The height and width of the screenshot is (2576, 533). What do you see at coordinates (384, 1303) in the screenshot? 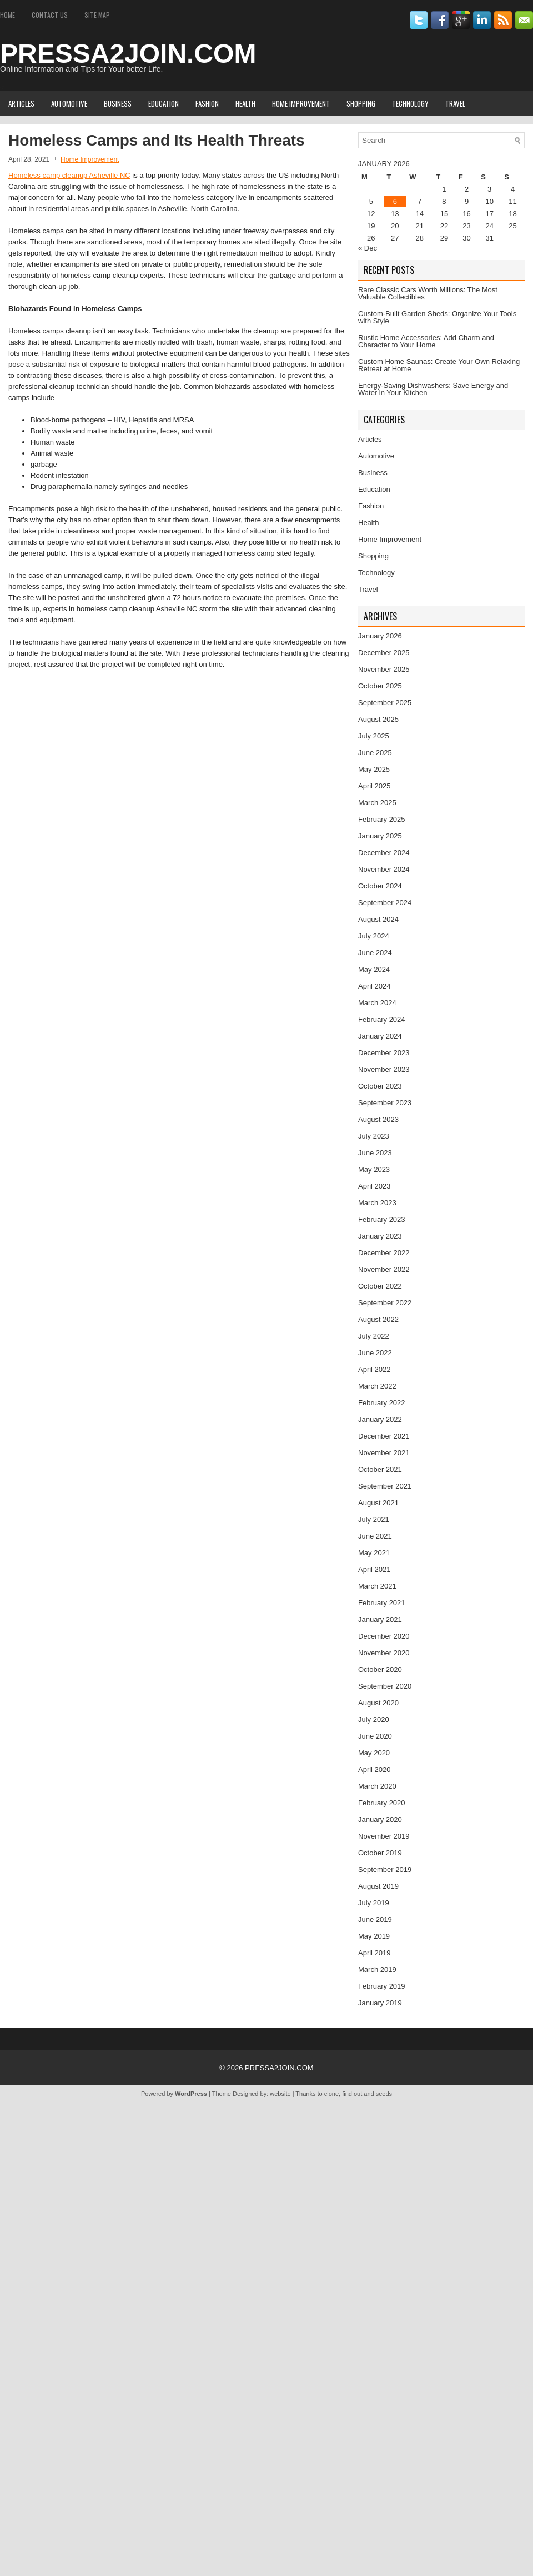
I see `September 2022` at bounding box center [384, 1303].